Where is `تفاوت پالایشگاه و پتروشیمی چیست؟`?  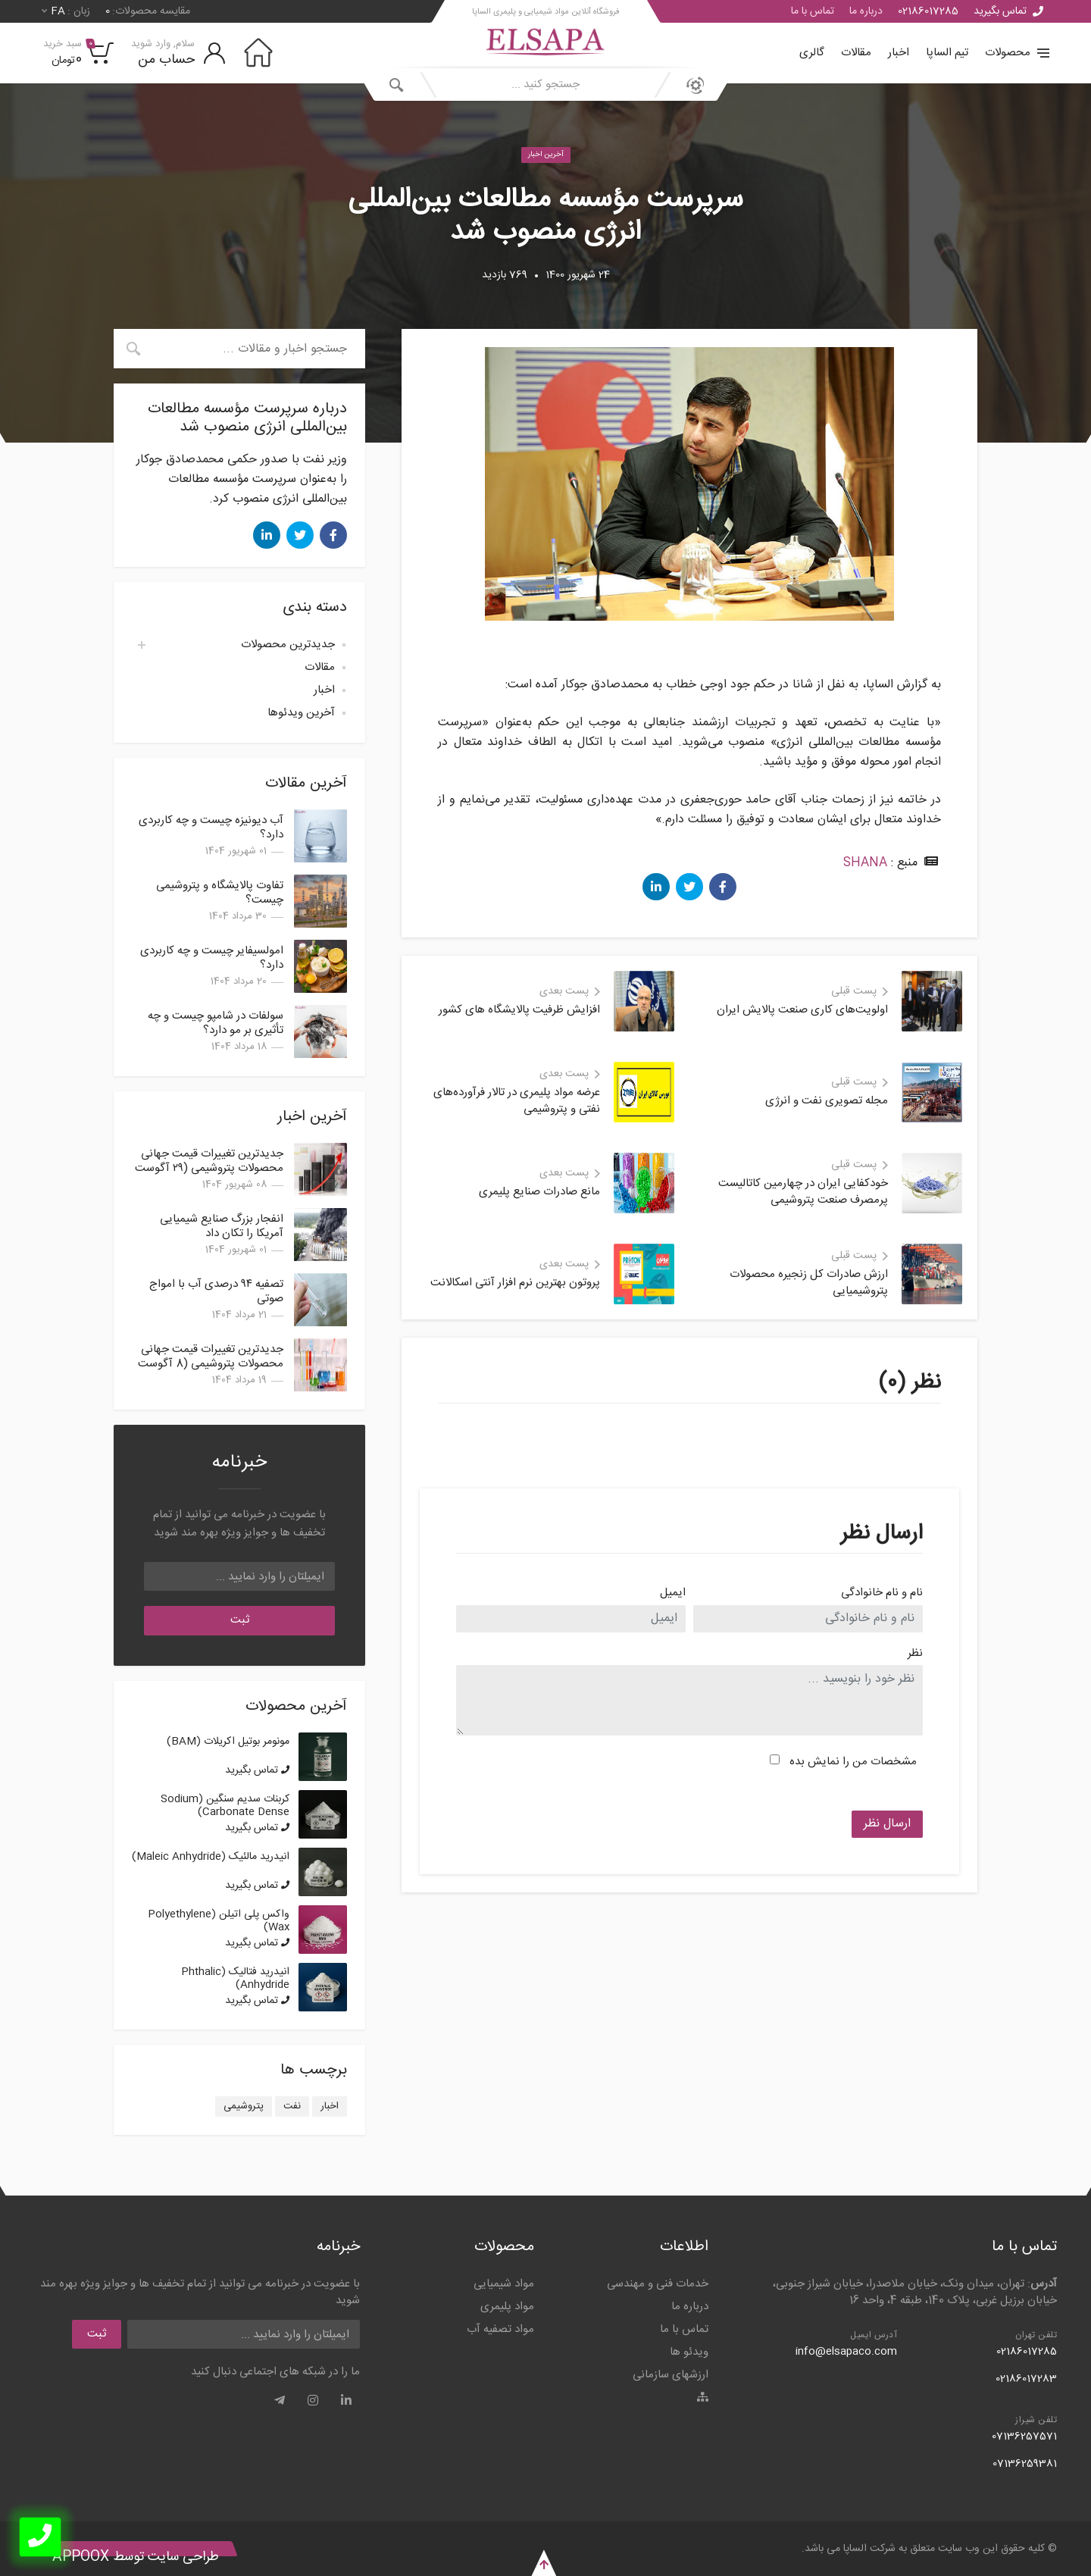 تفاوت پالایشگاه و پتروشیمی چیست؟ is located at coordinates (219, 892).